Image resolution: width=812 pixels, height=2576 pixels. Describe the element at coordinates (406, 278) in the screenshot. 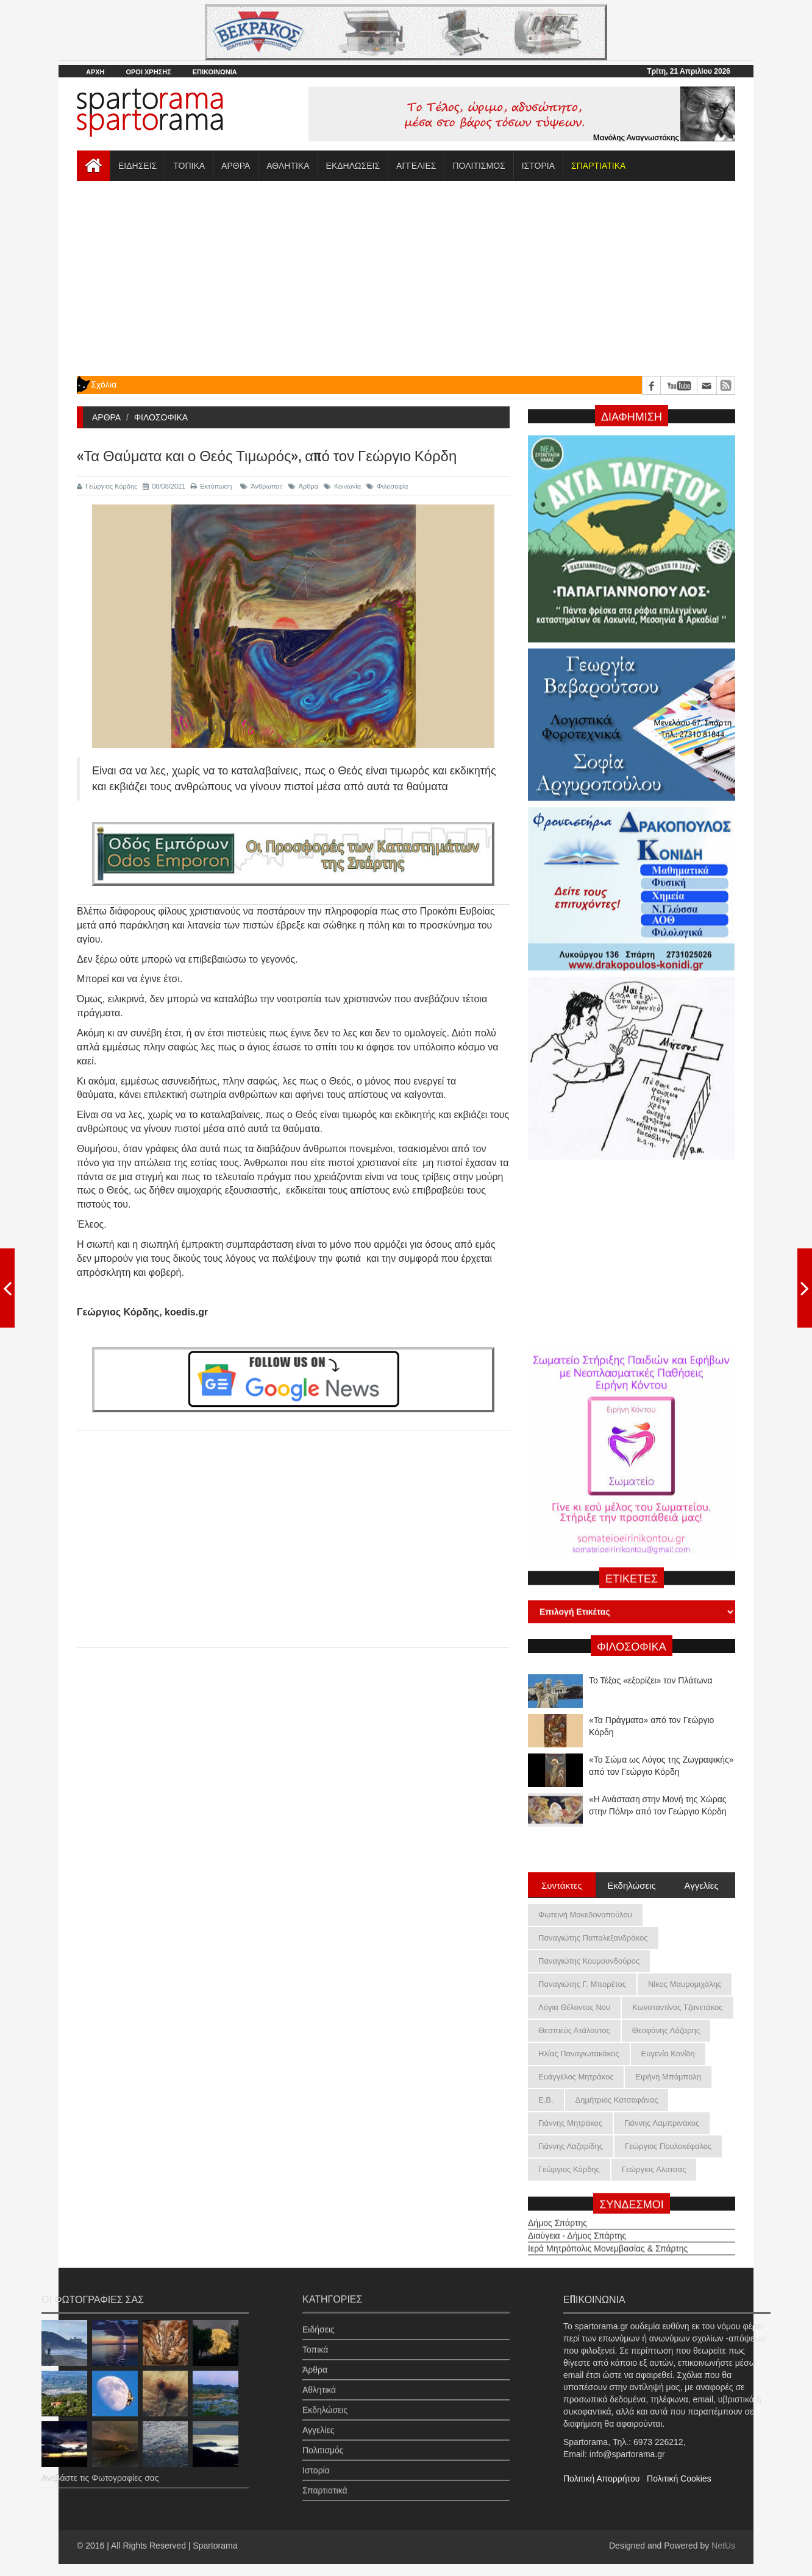

I see `[Advertisement]` at that location.